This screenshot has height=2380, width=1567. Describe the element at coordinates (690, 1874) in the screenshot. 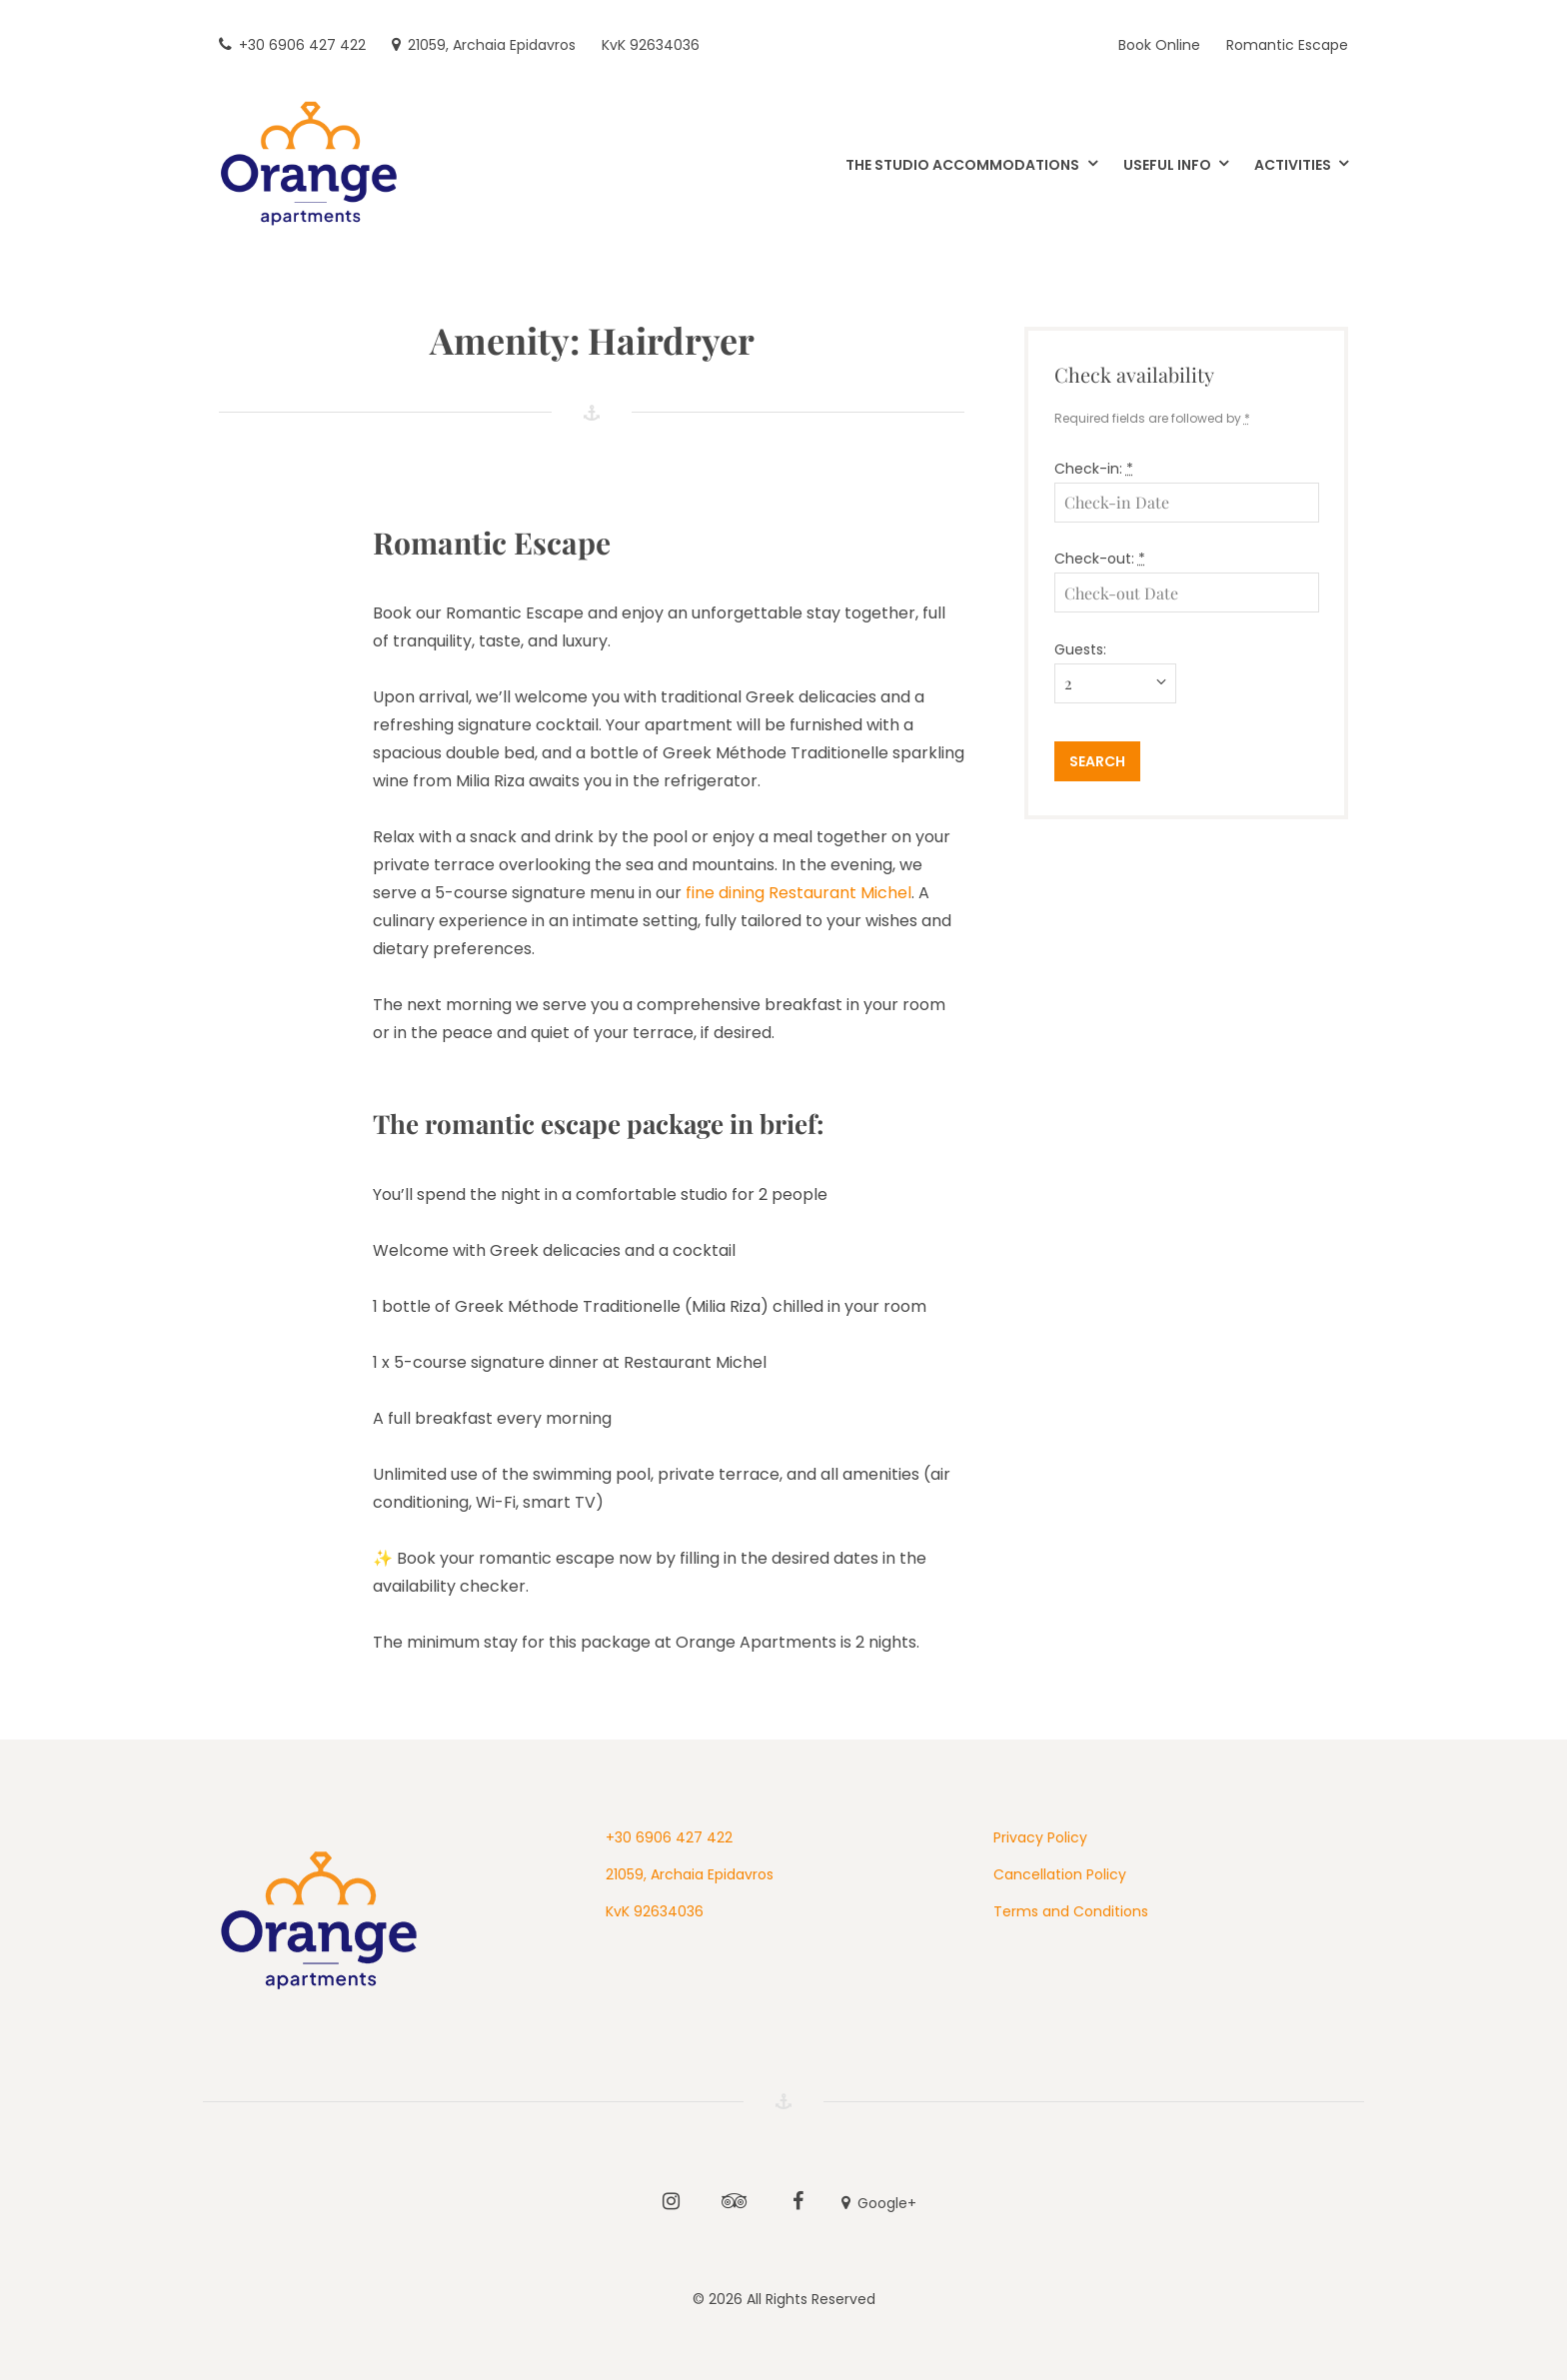

I see `21059, Archaia Epidavros` at that location.